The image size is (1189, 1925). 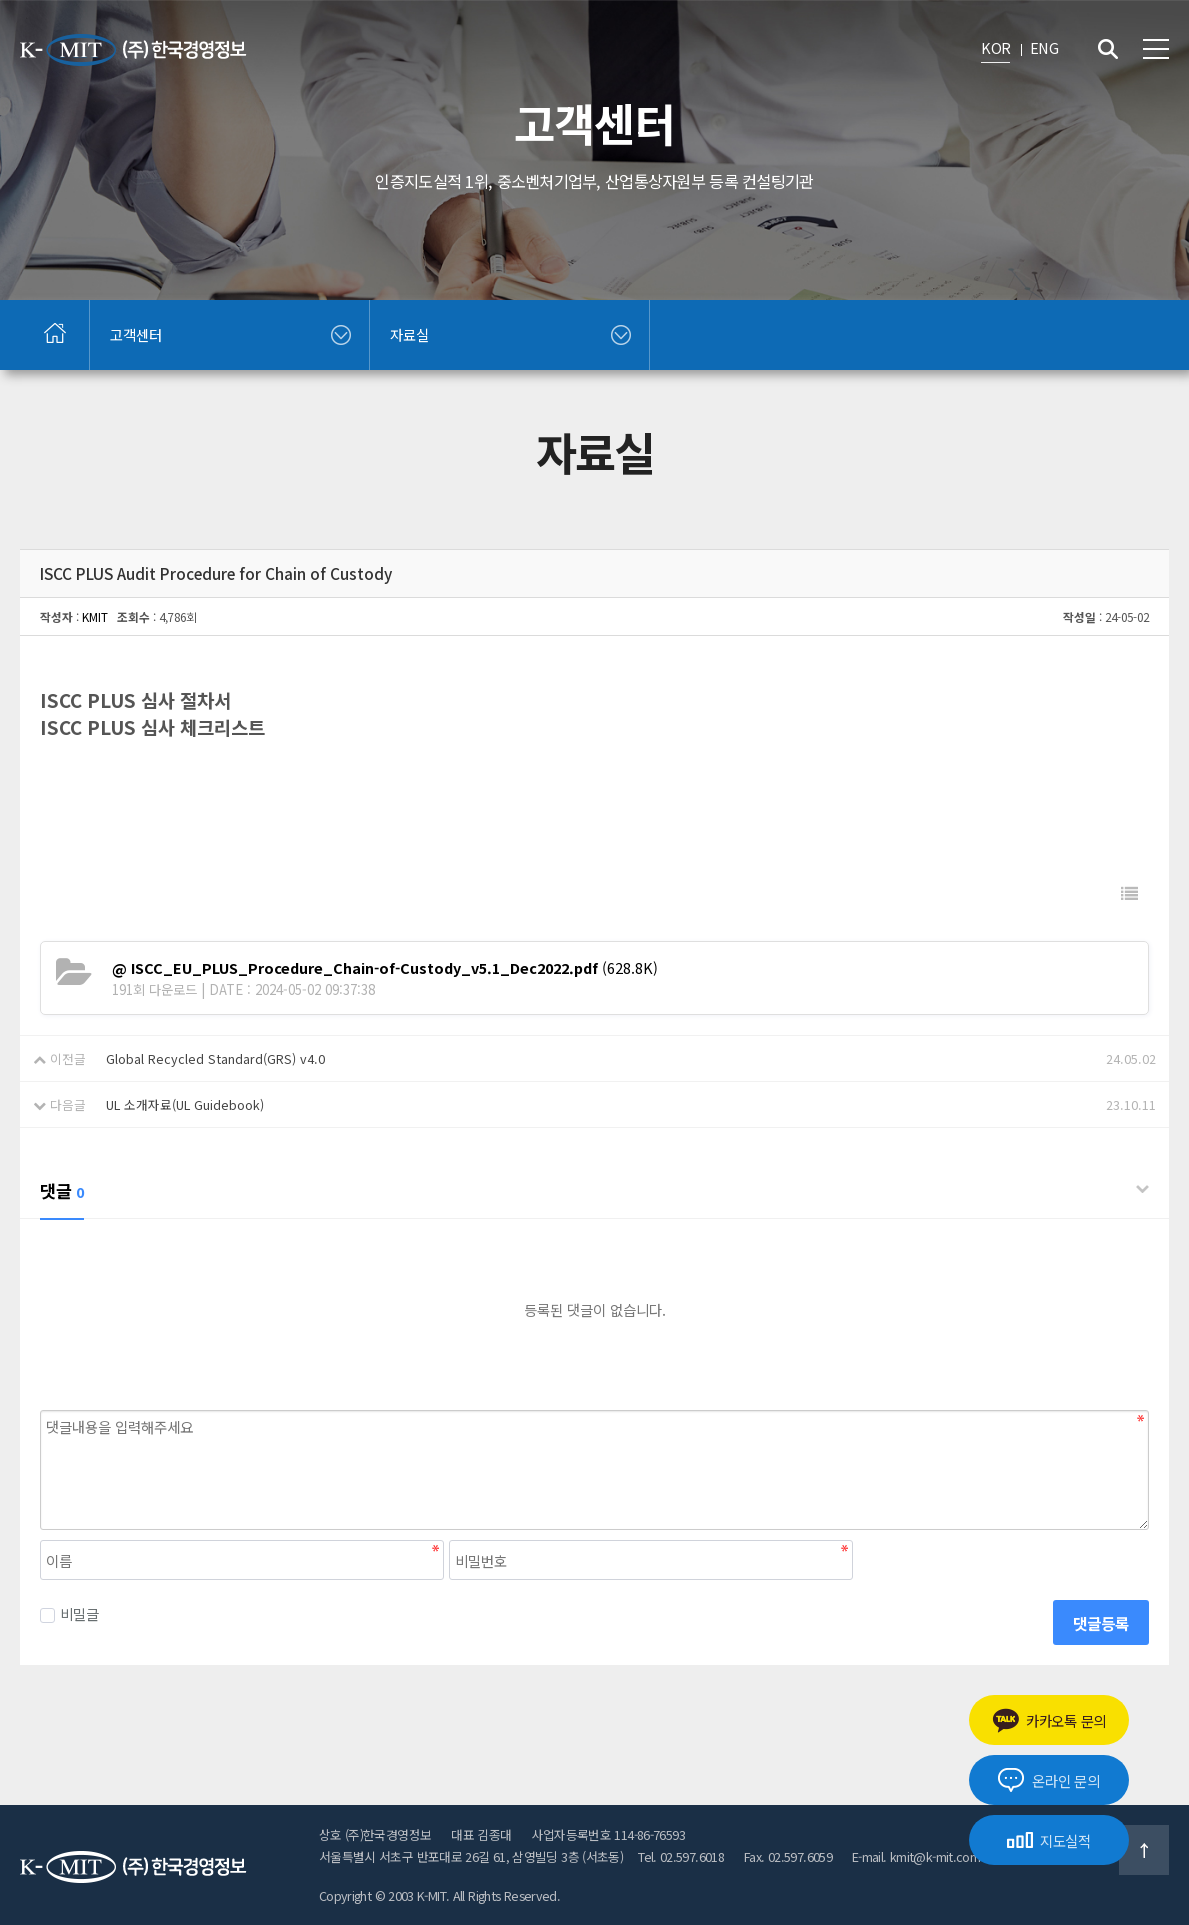 What do you see at coordinates (1049, 1720) in the screenshot?
I see `카카오톡 문의` at bounding box center [1049, 1720].